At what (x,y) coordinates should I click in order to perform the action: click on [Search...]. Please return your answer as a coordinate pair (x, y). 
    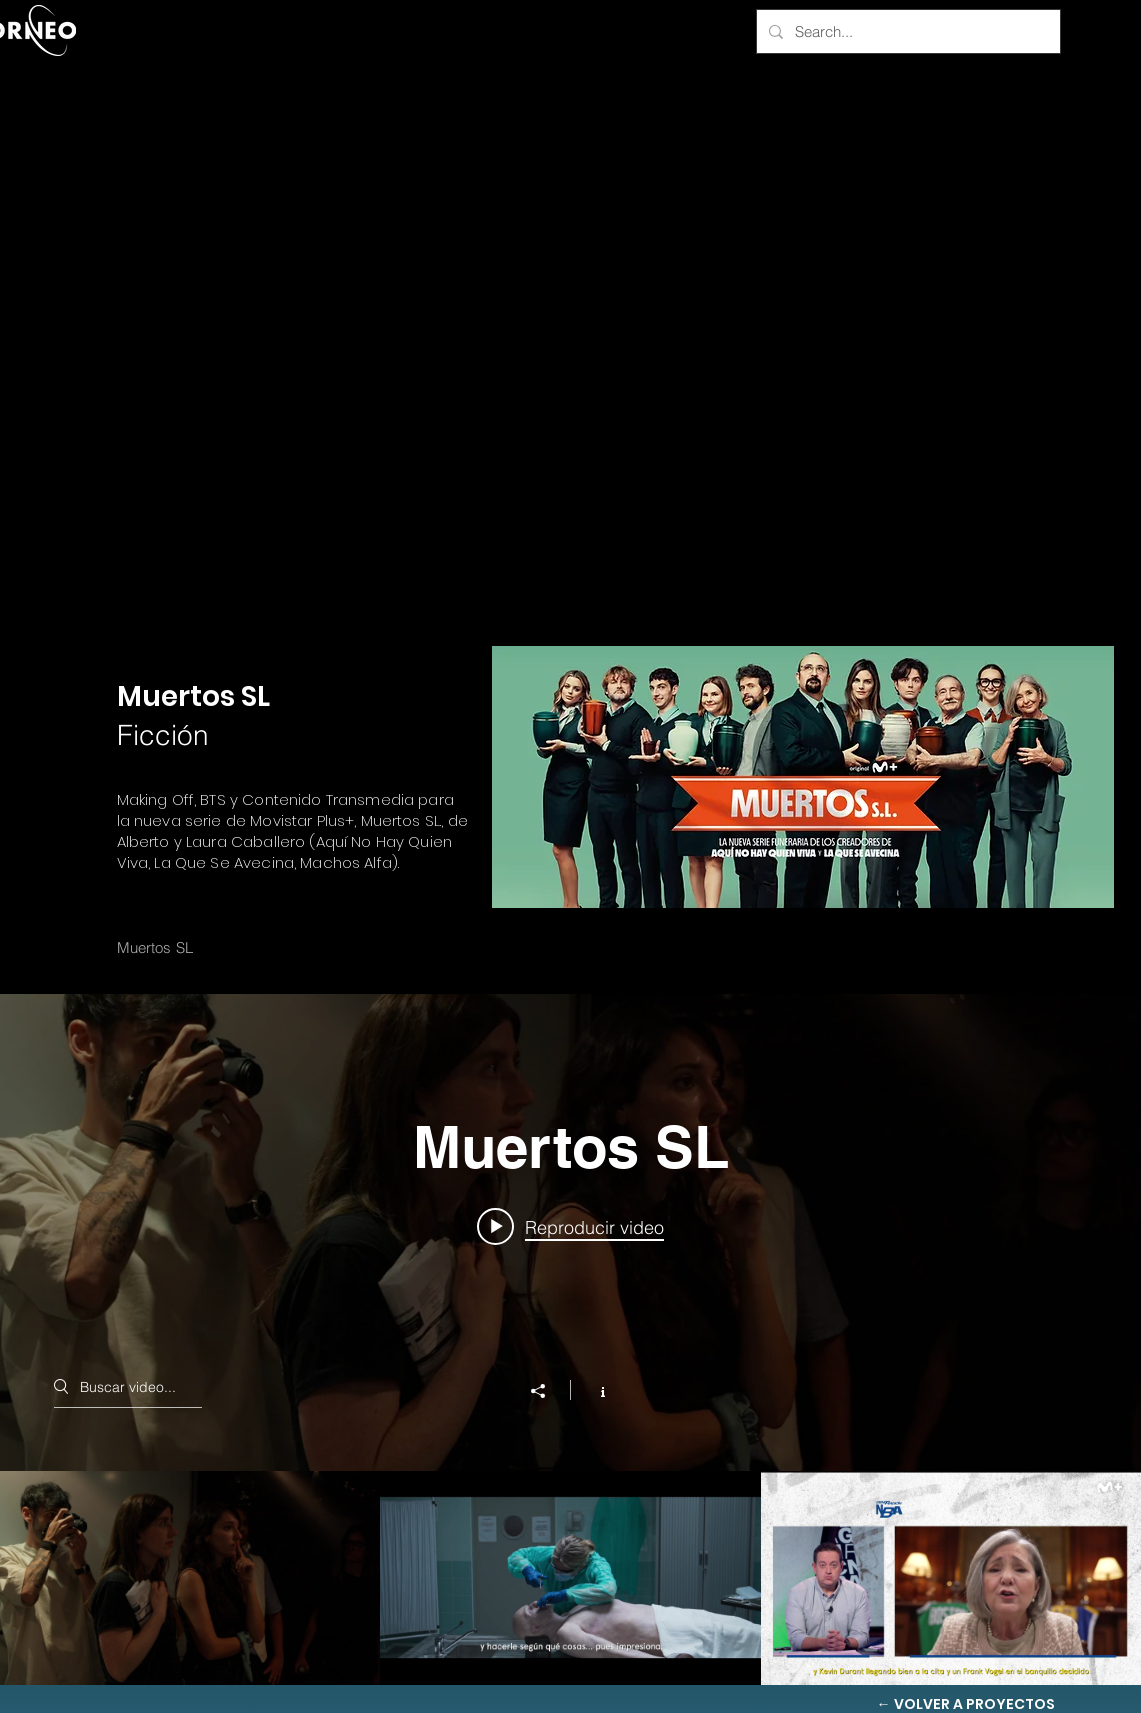
    Looking at the image, I should click on (906, 31).